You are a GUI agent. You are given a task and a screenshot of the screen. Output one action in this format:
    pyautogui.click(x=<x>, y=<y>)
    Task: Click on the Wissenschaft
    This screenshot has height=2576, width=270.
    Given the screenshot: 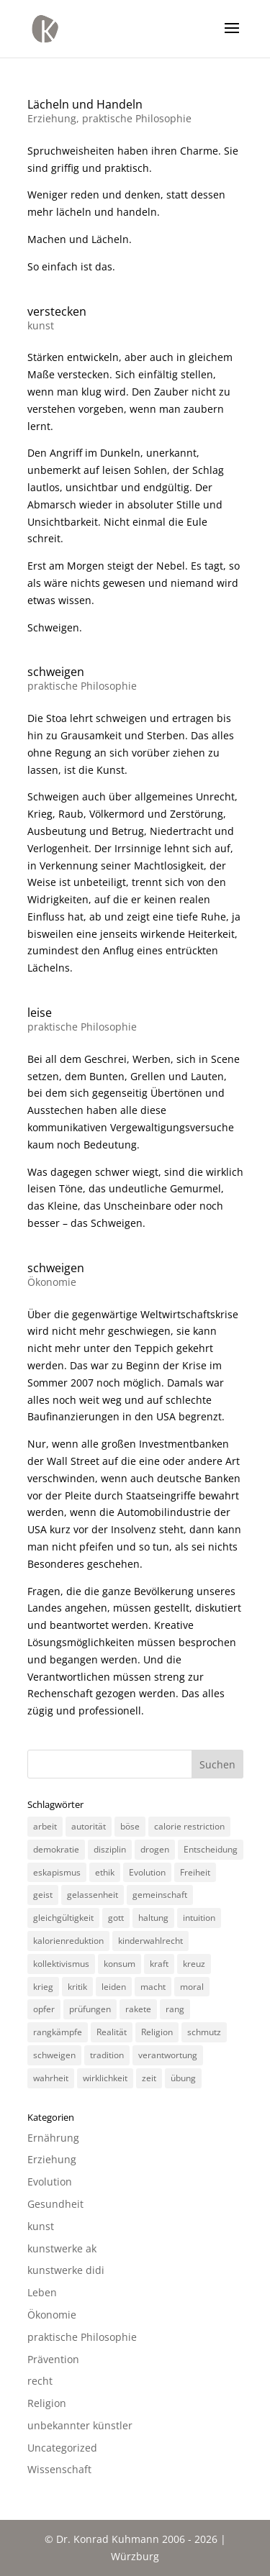 What is the action you would take?
    pyautogui.click(x=59, y=2469)
    